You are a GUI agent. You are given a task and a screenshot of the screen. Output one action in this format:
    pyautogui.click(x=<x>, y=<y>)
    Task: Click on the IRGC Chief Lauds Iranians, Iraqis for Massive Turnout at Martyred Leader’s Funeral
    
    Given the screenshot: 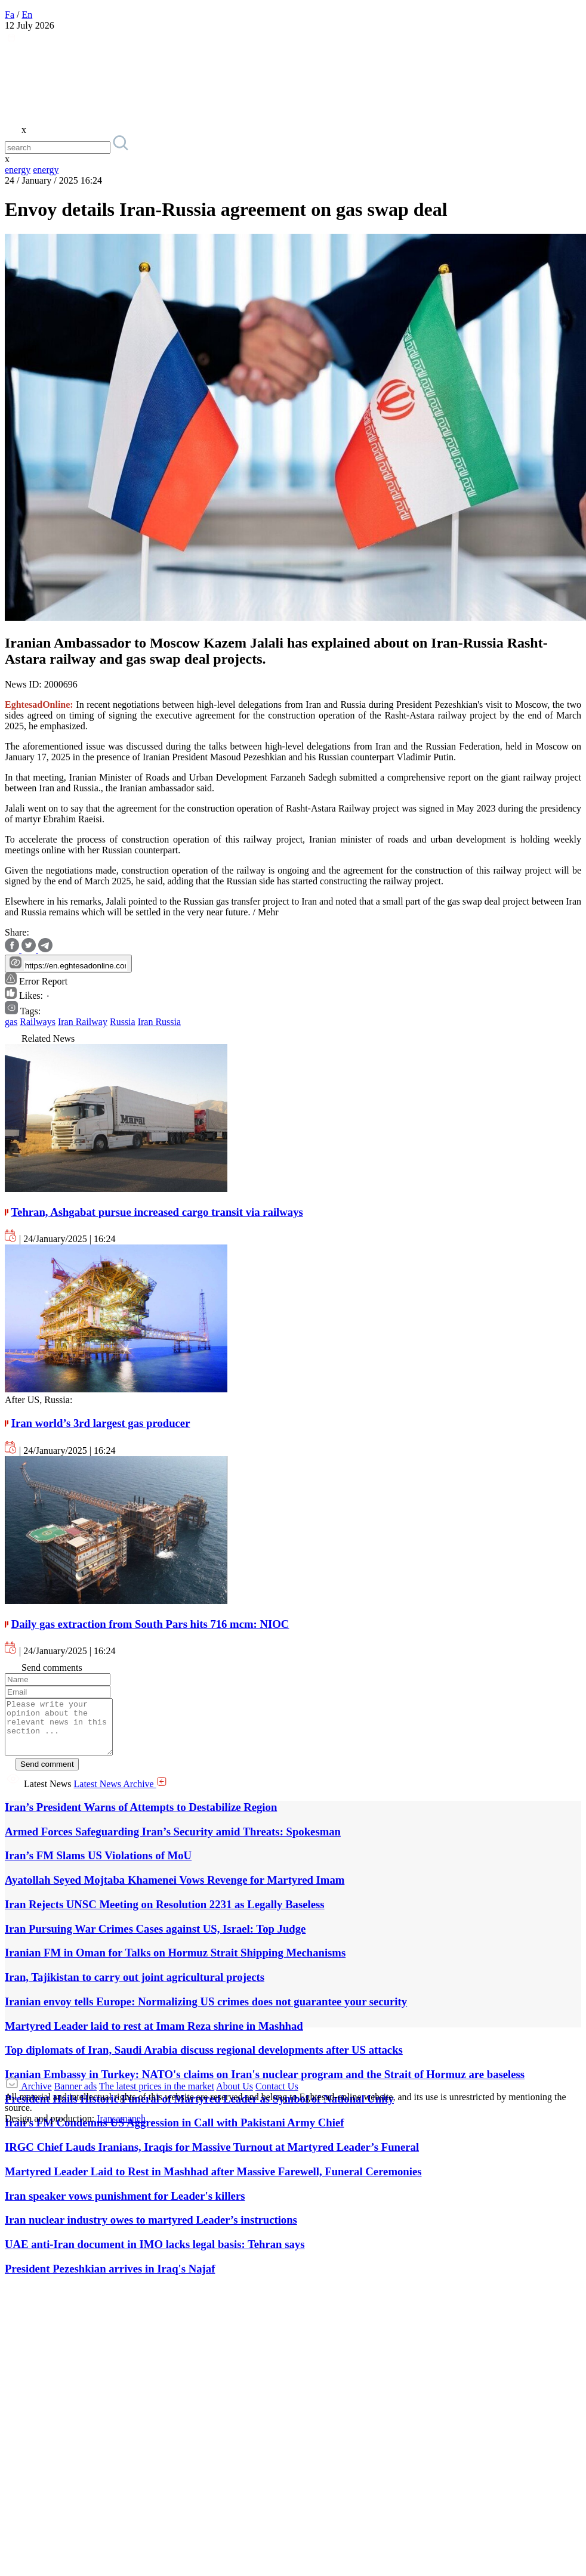 What is the action you would take?
    pyautogui.click(x=212, y=2157)
    